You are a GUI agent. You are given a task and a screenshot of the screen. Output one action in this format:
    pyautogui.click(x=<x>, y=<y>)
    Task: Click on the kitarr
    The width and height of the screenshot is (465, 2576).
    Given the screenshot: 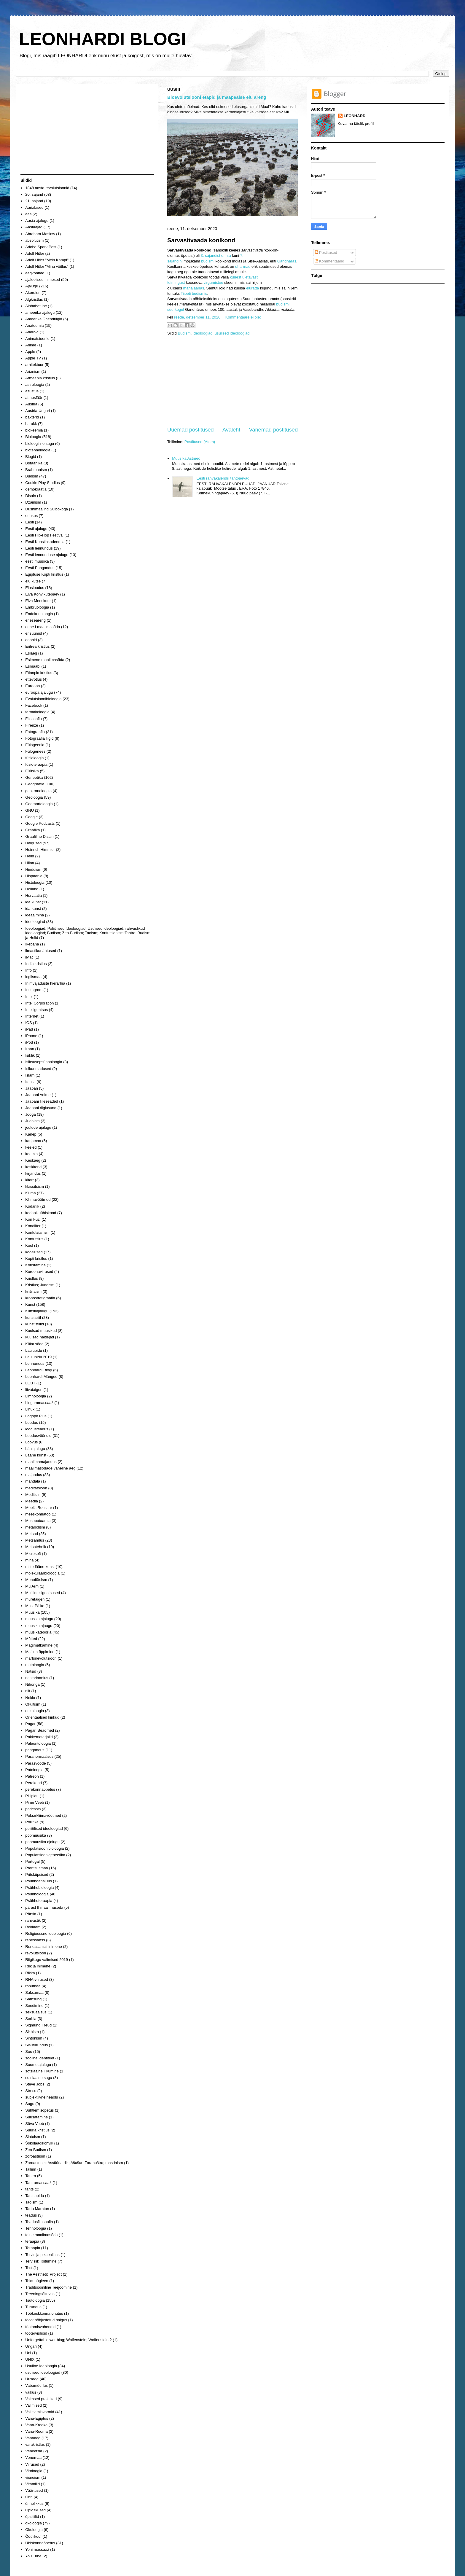 What is the action you would take?
    pyautogui.click(x=29, y=1180)
    